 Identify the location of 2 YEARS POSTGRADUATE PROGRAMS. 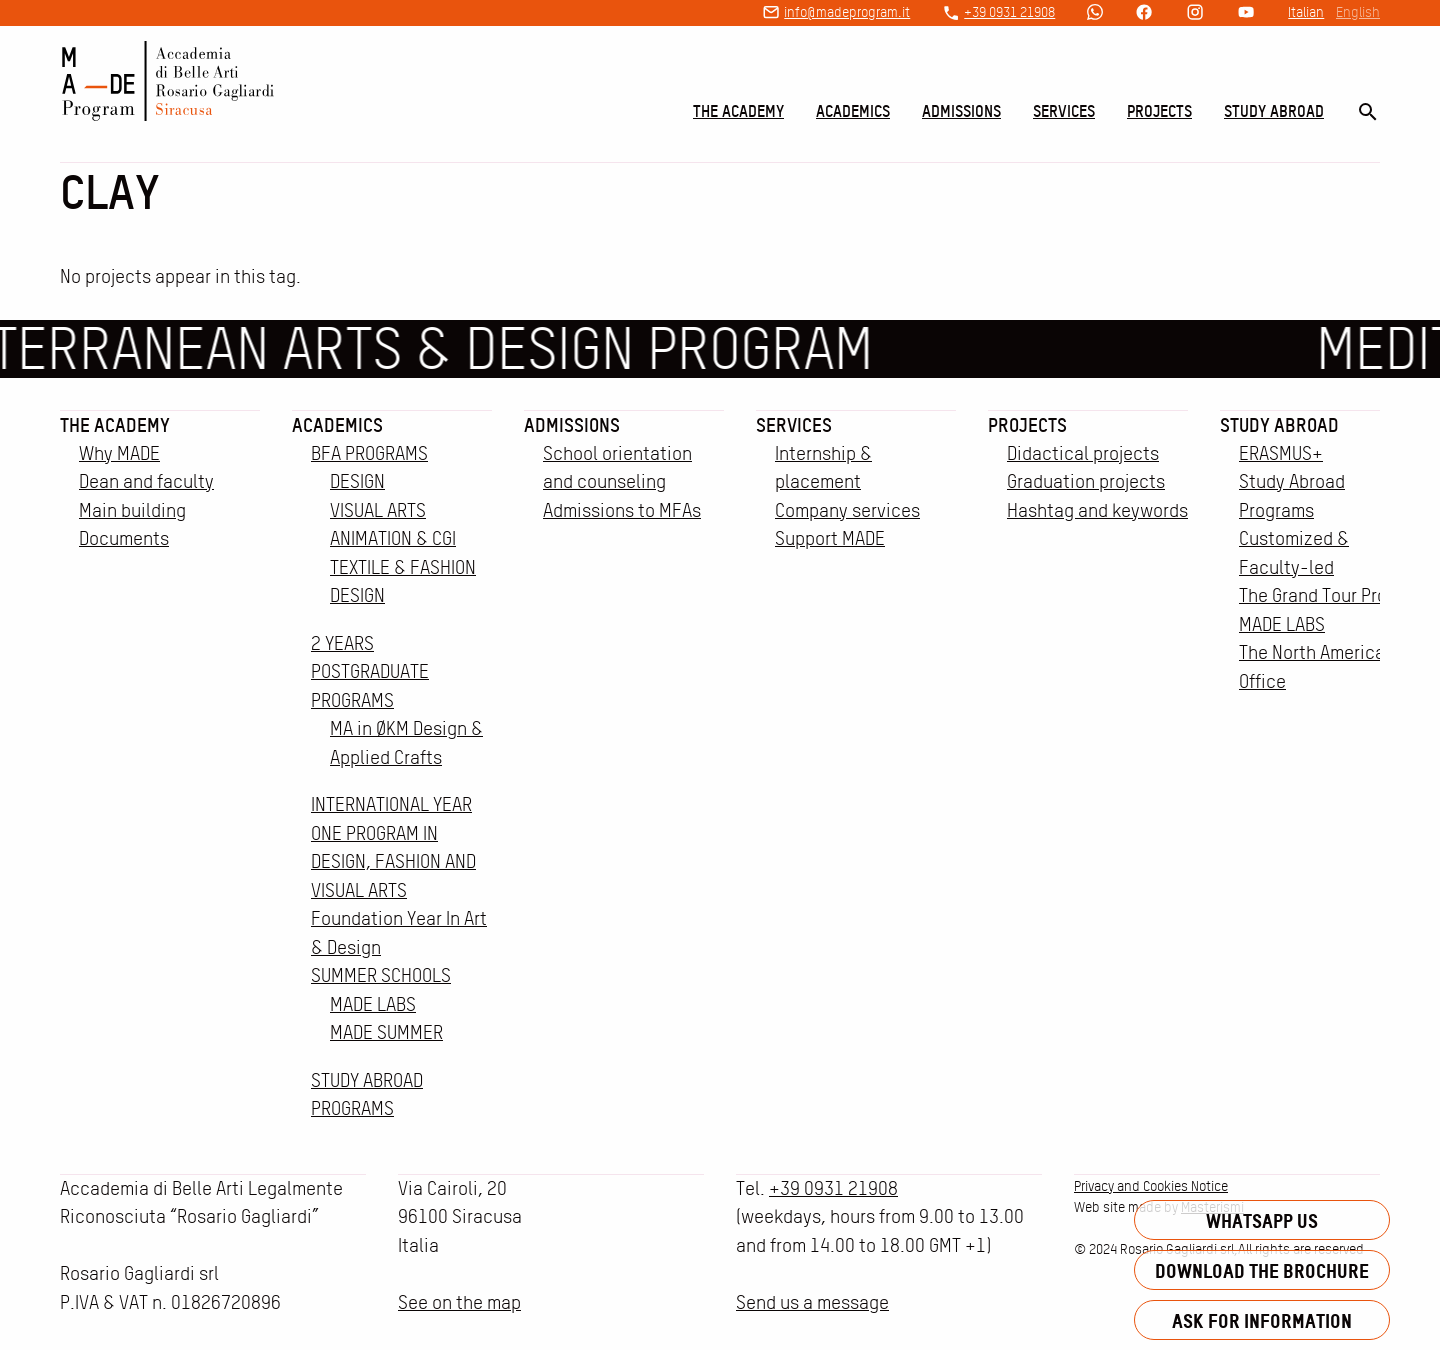
(370, 672).